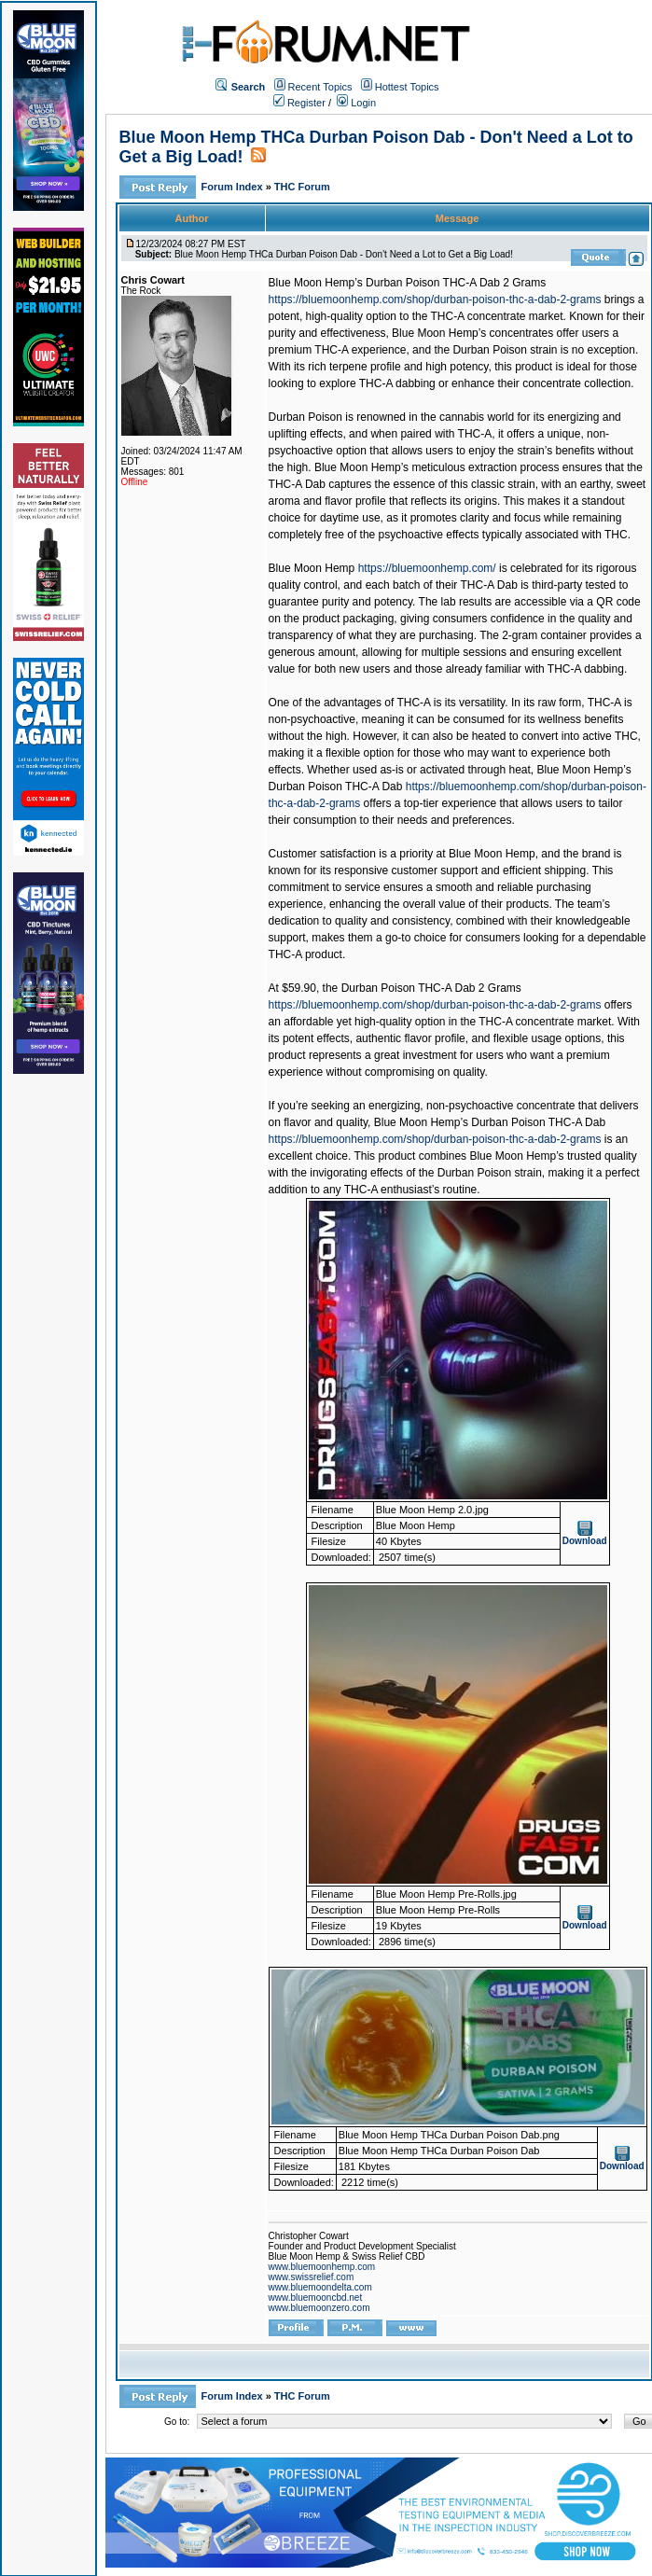 This screenshot has height=2576, width=652. I want to click on Hottest Topics, so click(407, 86).